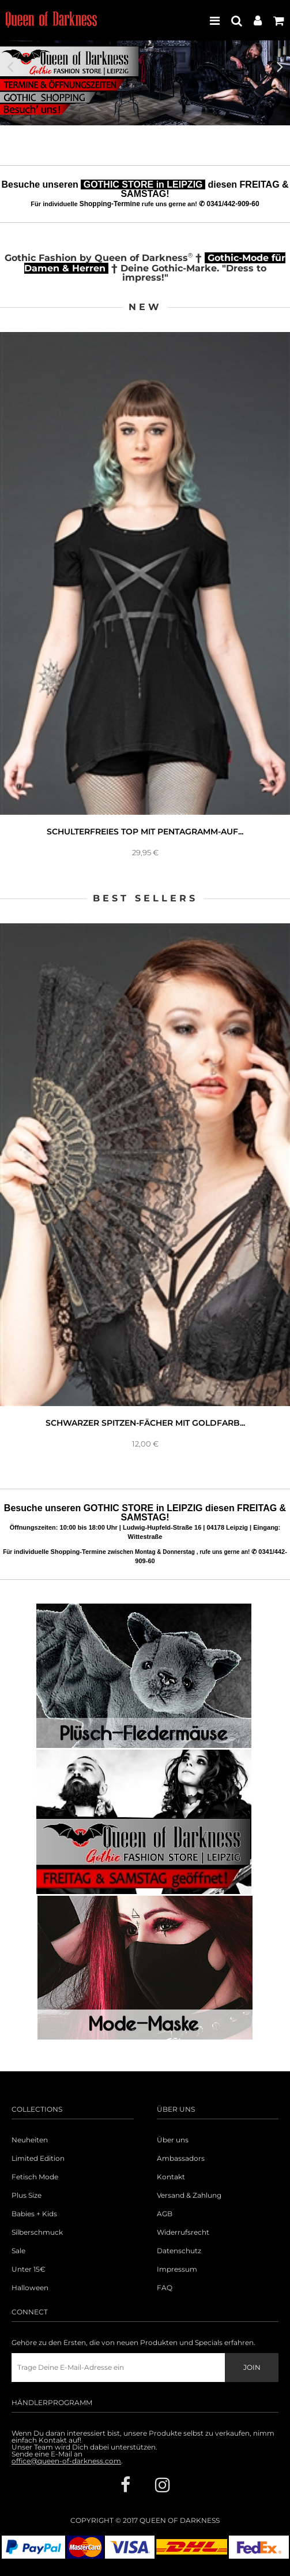 Image resolution: width=290 pixels, height=2576 pixels. What do you see at coordinates (30, 2287) in the screenshot?
I see `Halloween` at bounding box center [30, 2287].